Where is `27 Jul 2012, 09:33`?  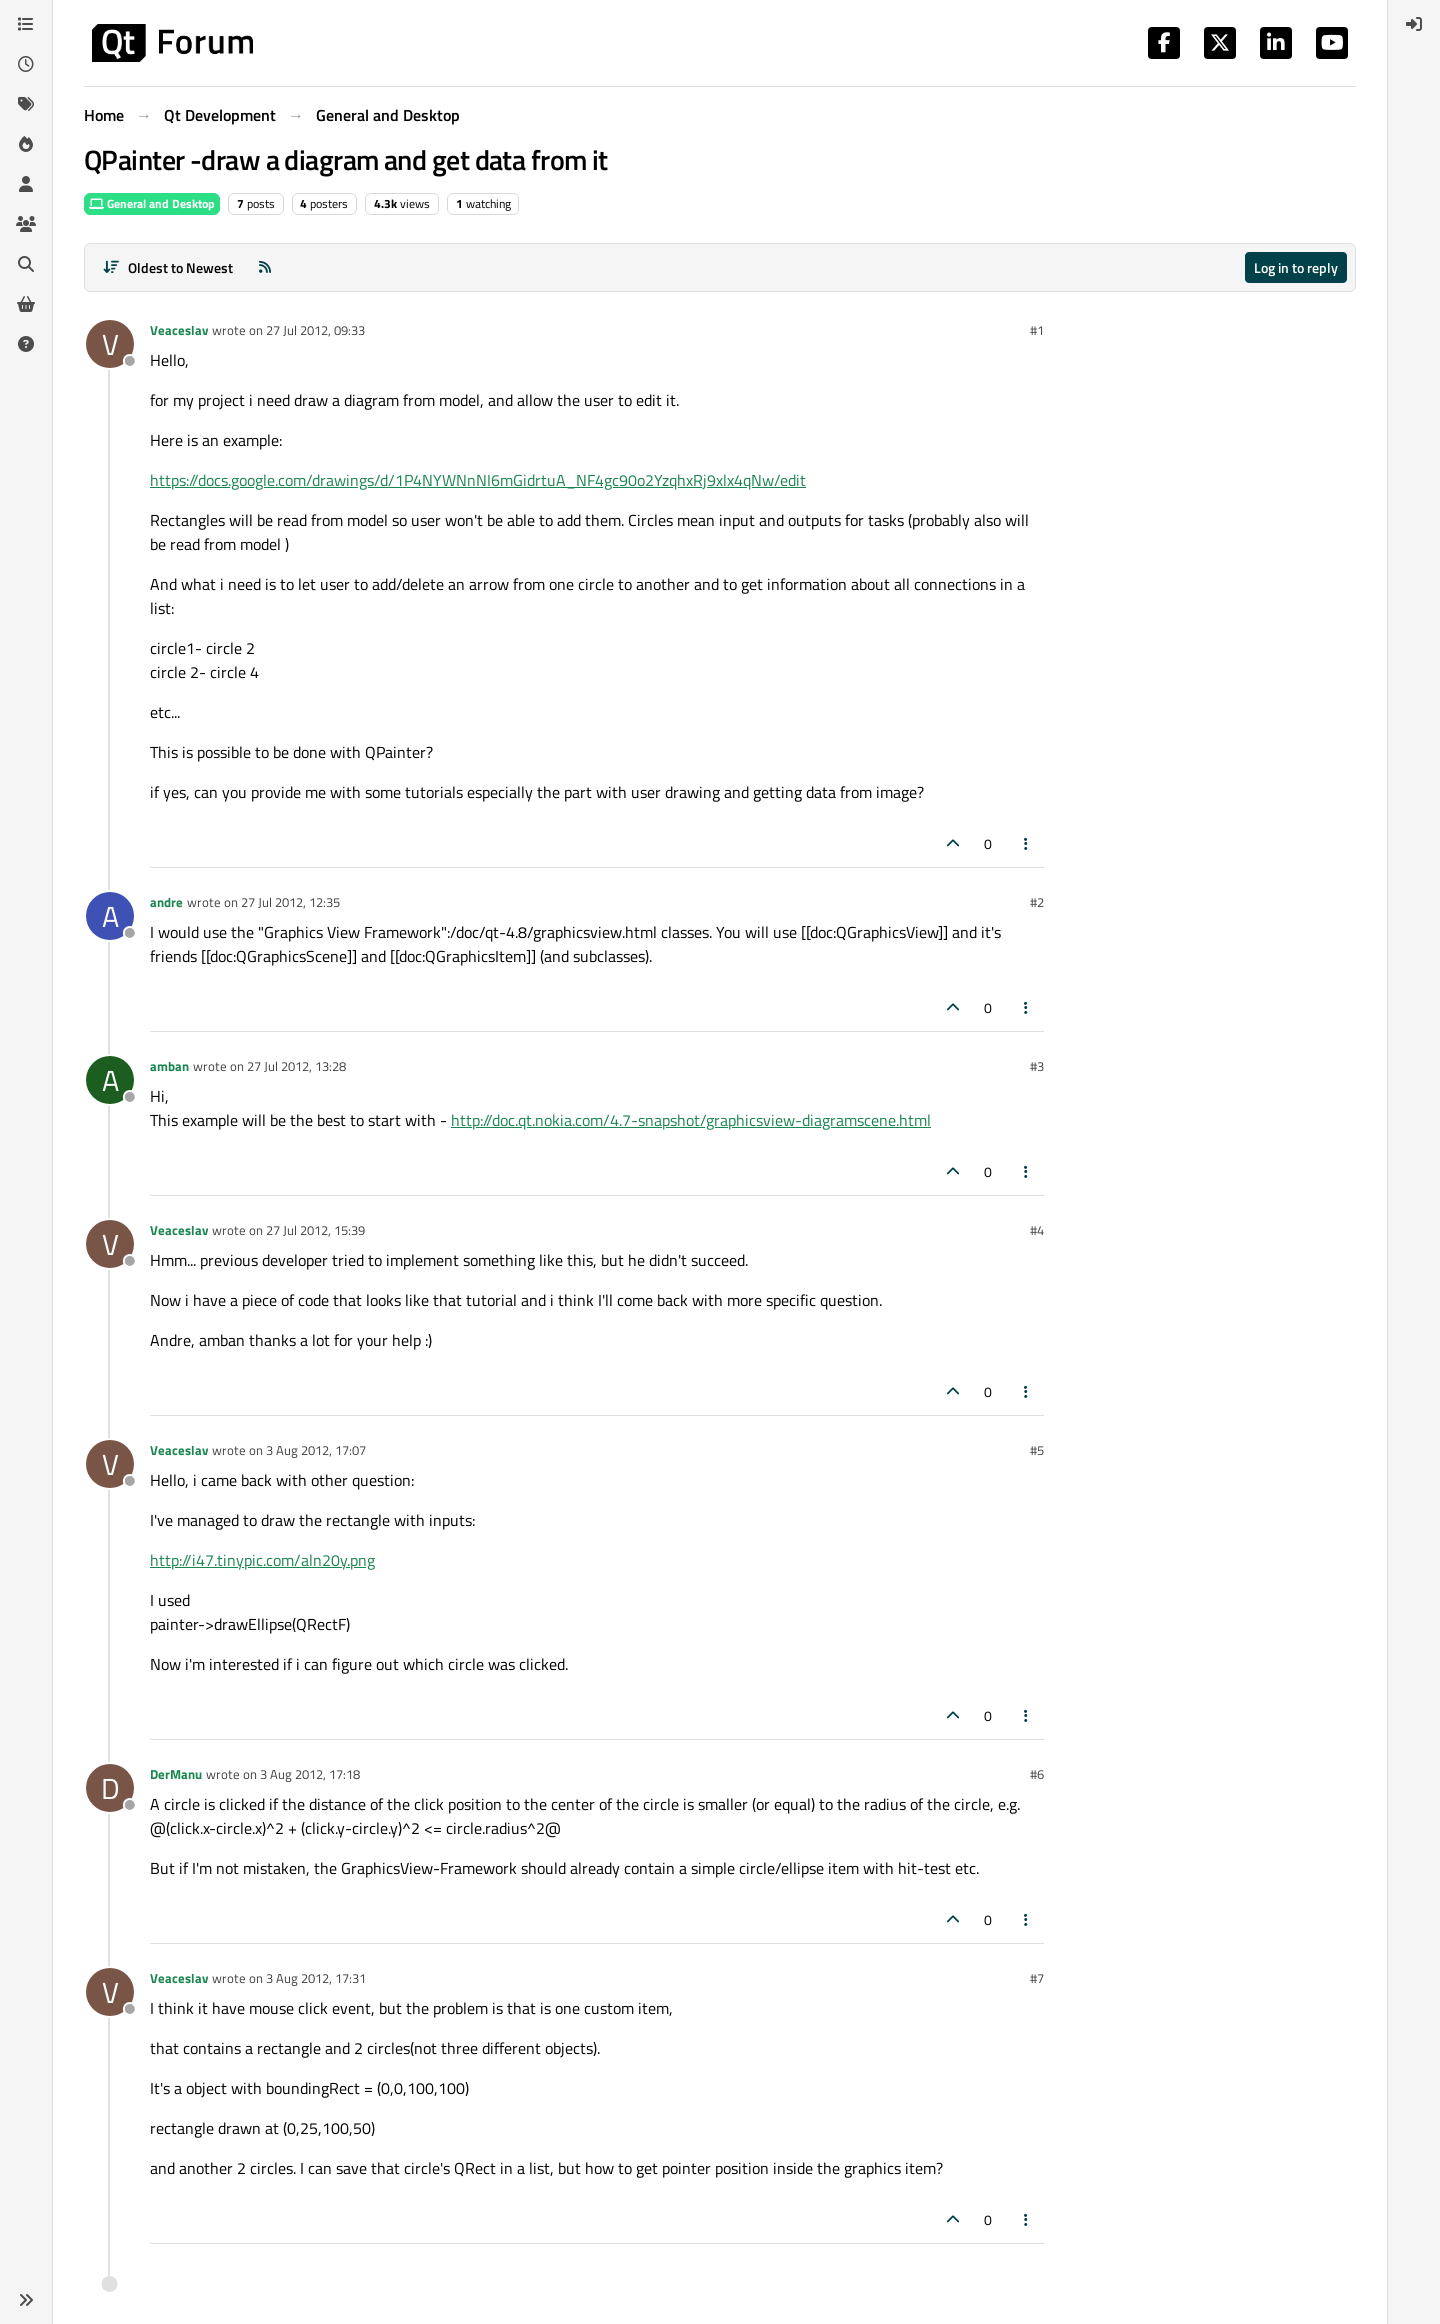
27 Jul 2012, 09:33 is located at coordinates (315, 330).